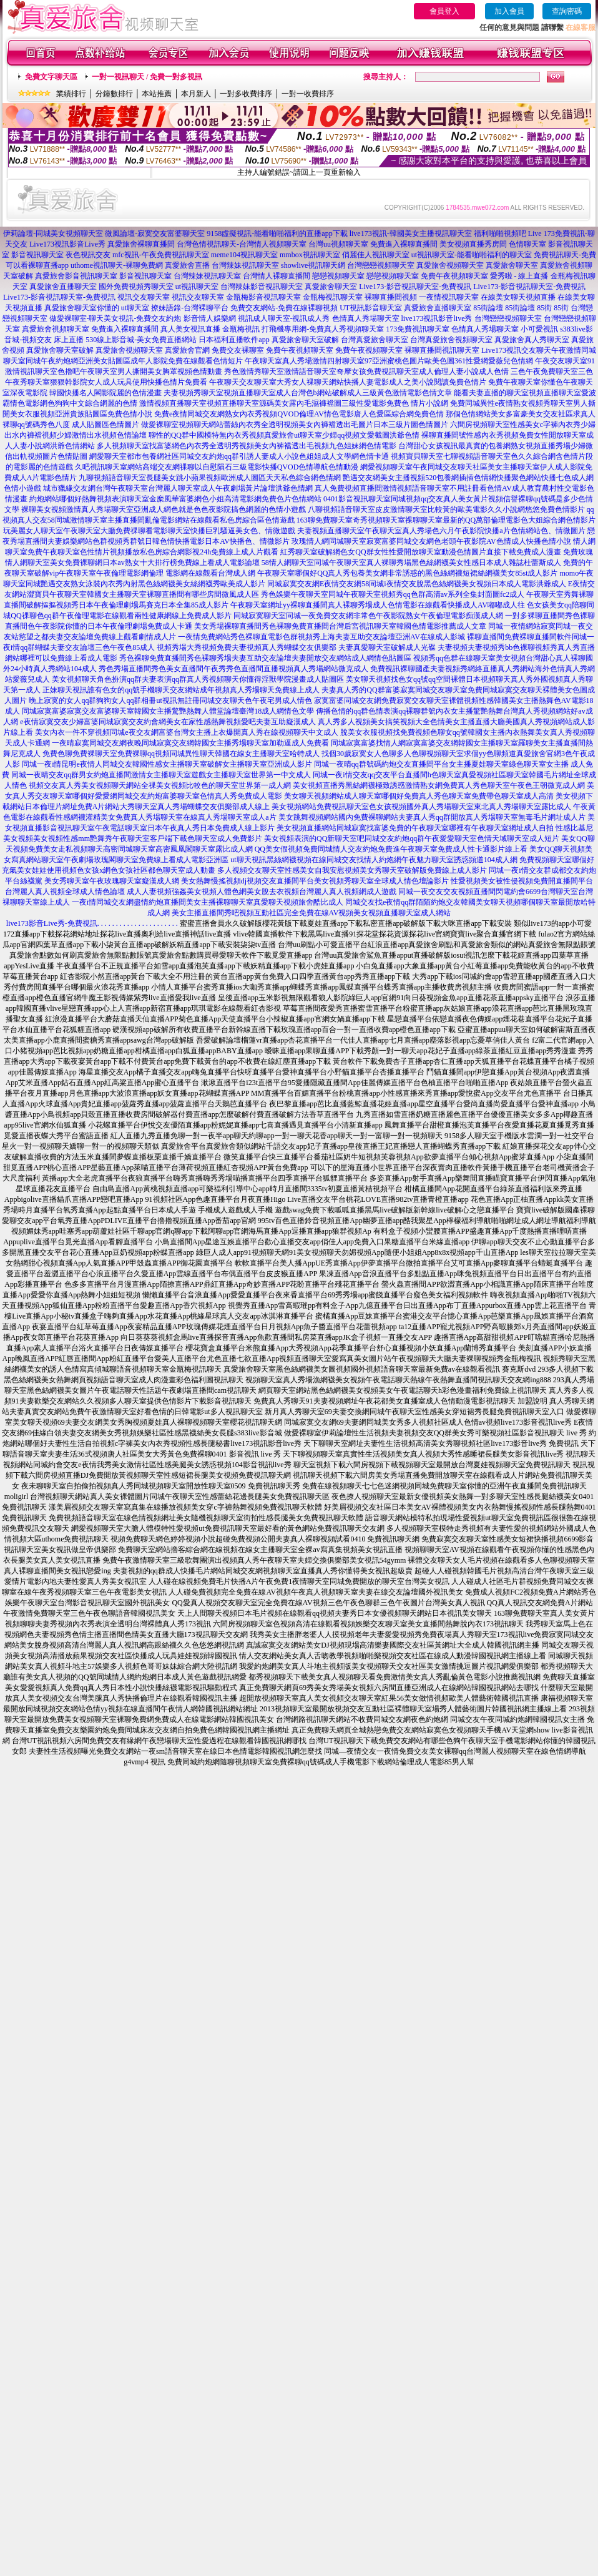 The image size is (598, 2576). I want to click on 真愛旅舍影音視訊聊天室, so click(76, 276).